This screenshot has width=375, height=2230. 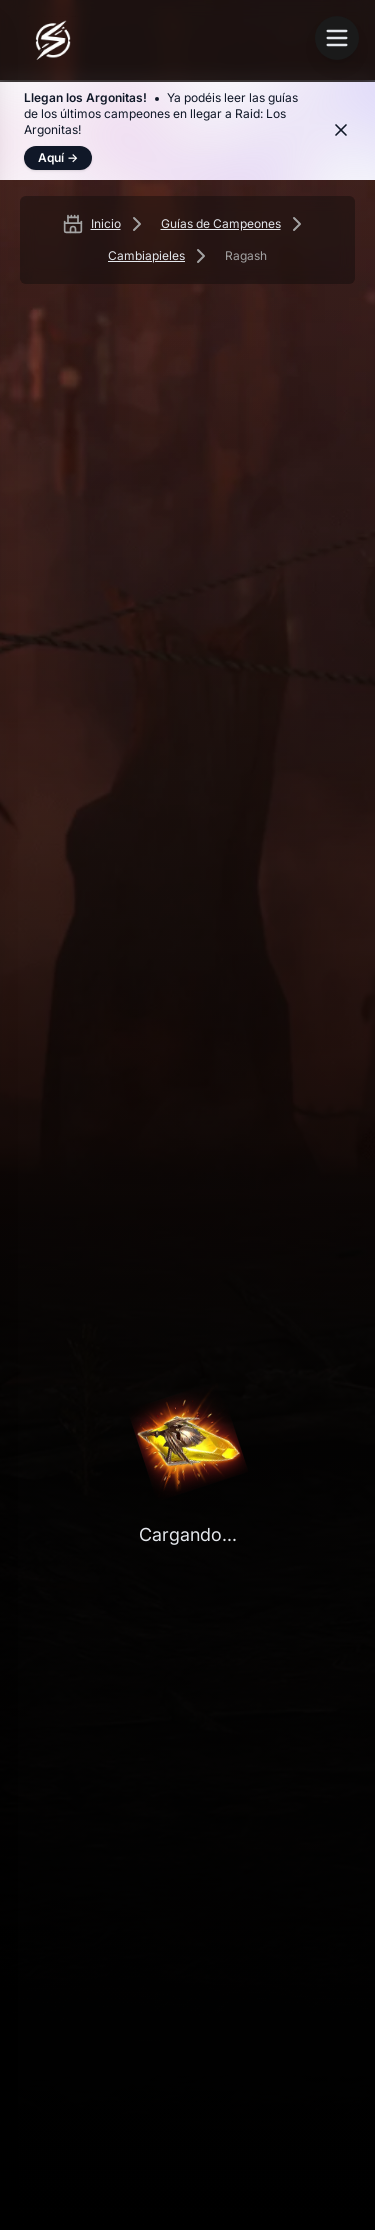 What do you see at coordinates (106, 223) in the screenshot?
I see `Inicio` at bounding box center [106, 223].